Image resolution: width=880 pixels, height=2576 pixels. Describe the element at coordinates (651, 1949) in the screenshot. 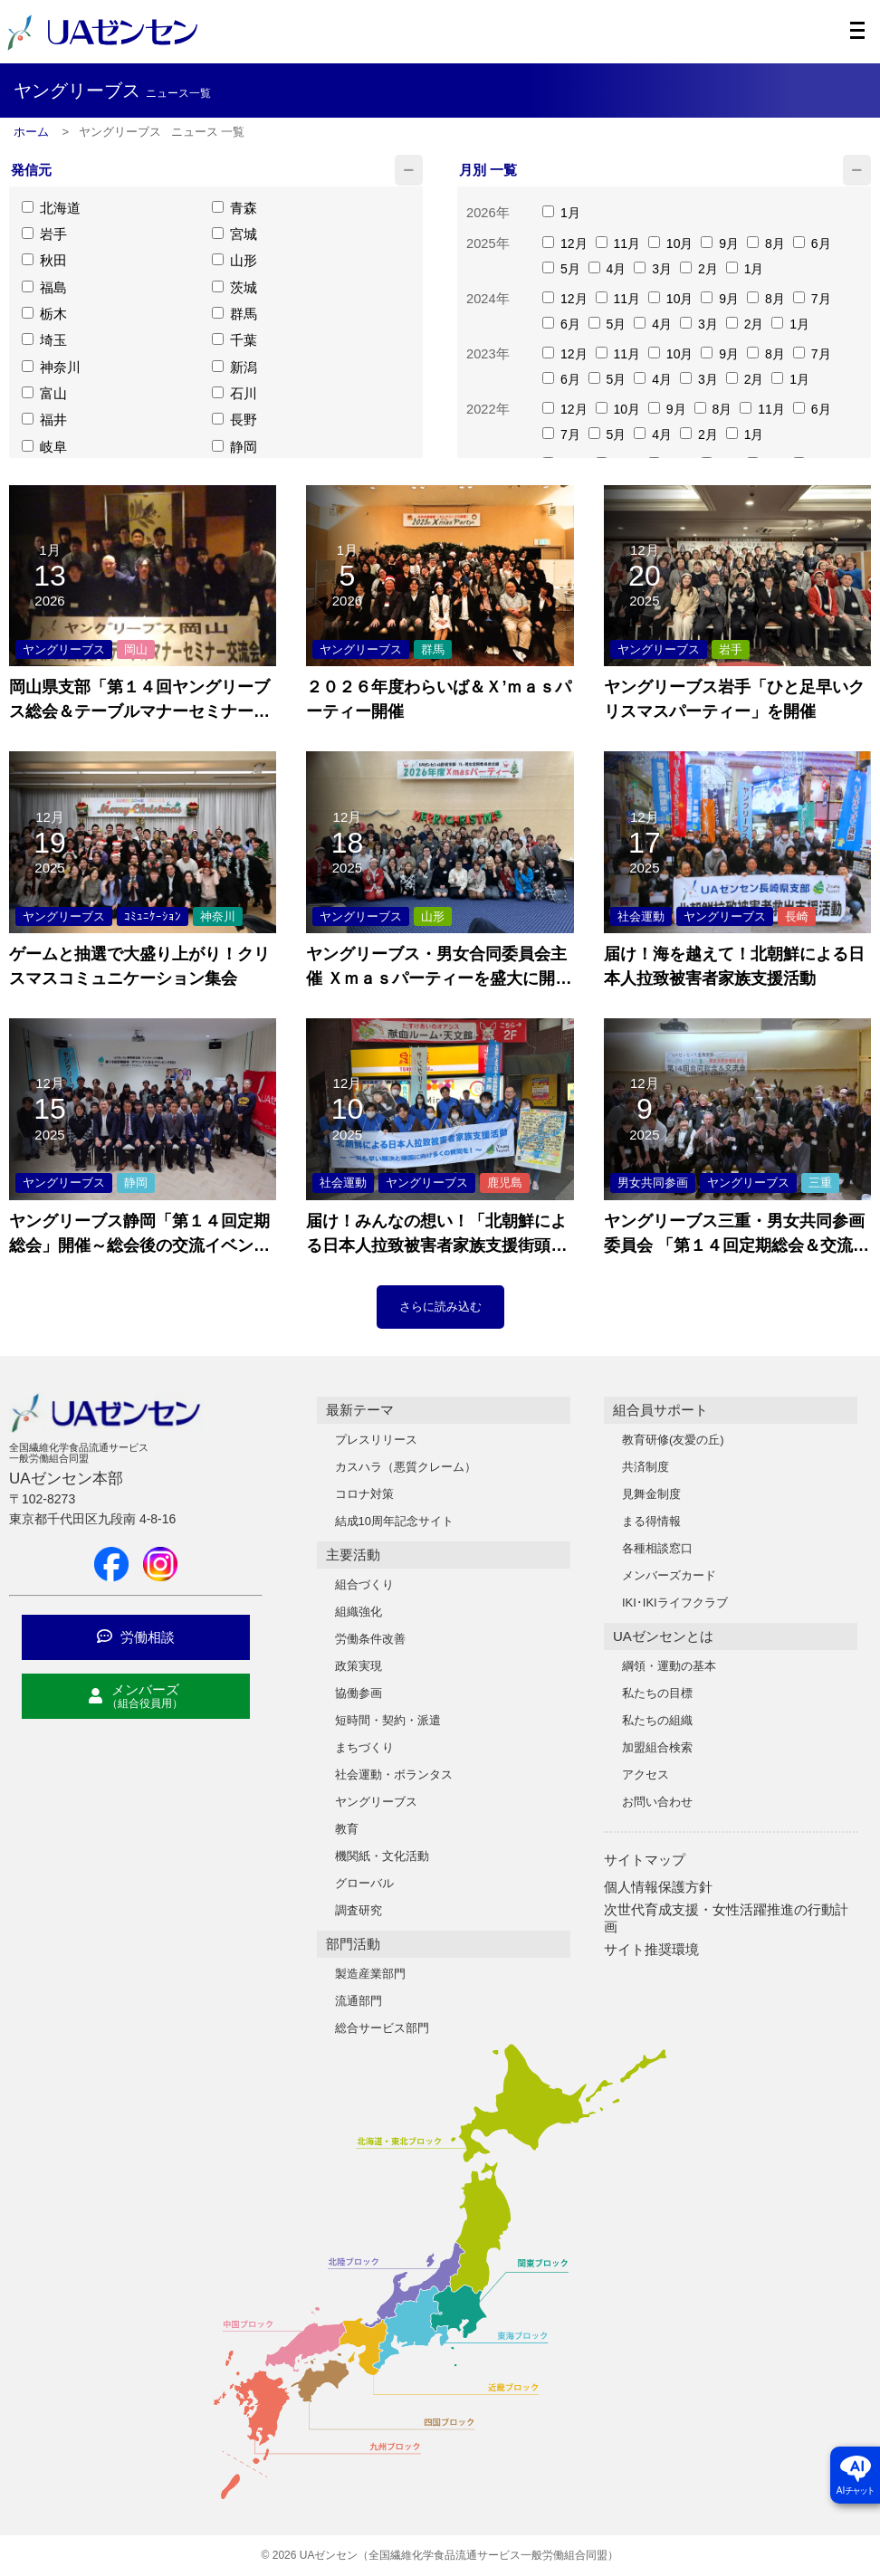

I see `サイト推奨環境` at that location.